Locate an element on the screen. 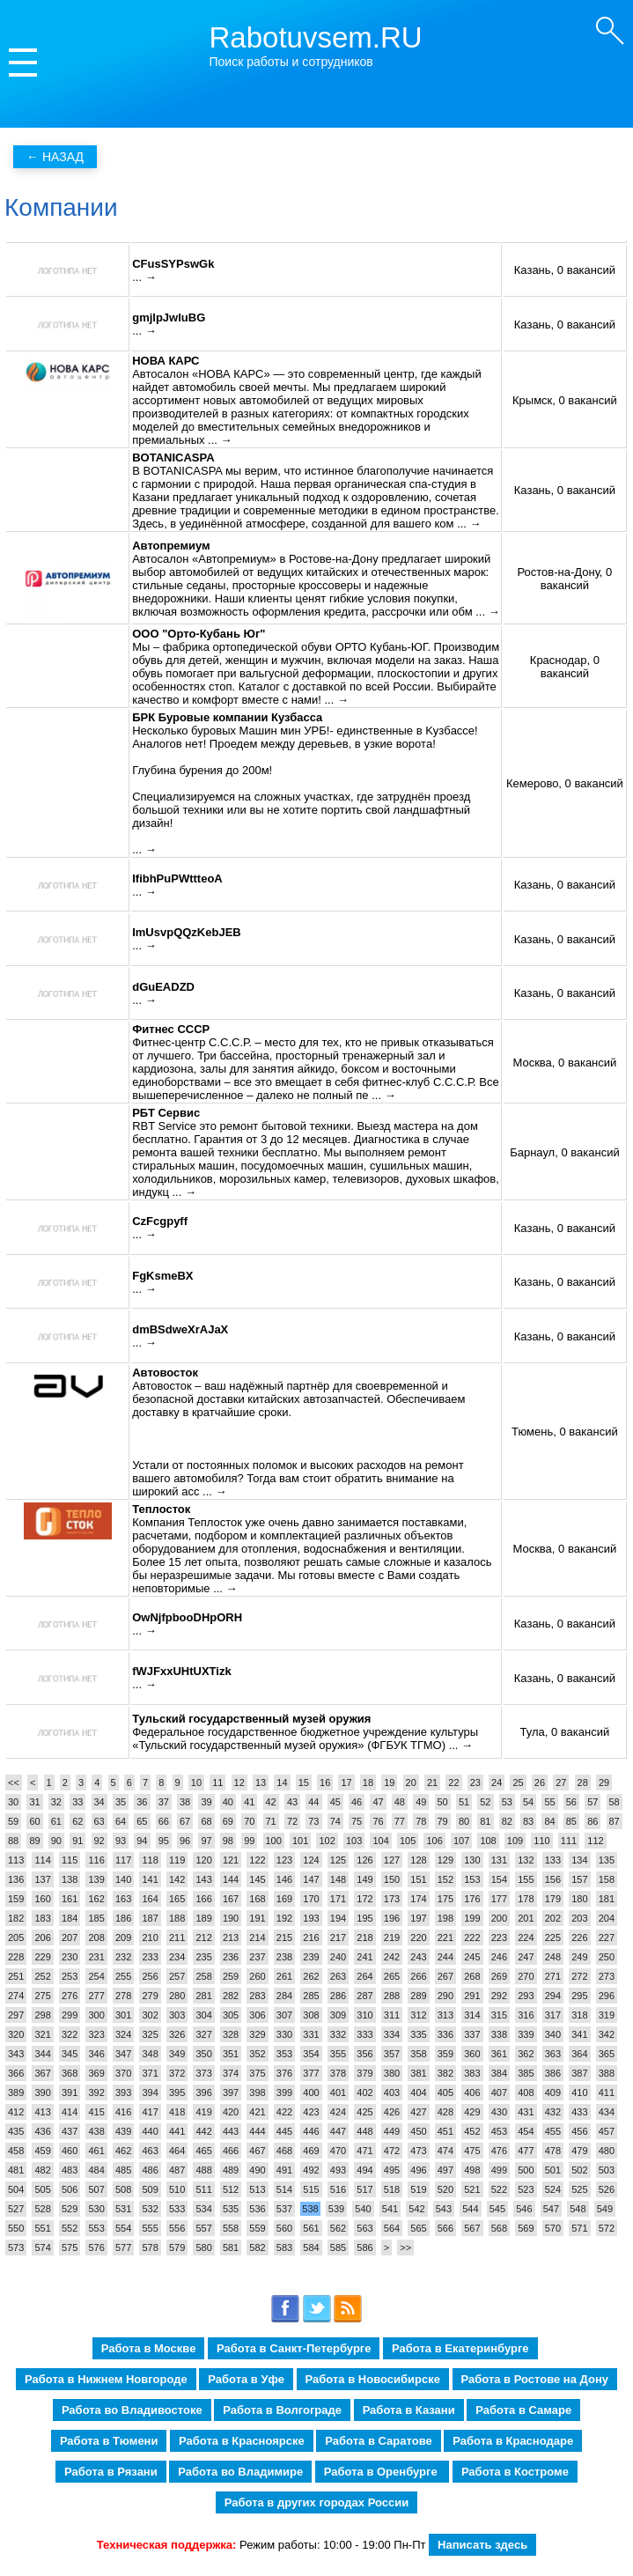 The width and height of the screenshot is (633, 2576). 125 is located at coordinates (338, 1860).